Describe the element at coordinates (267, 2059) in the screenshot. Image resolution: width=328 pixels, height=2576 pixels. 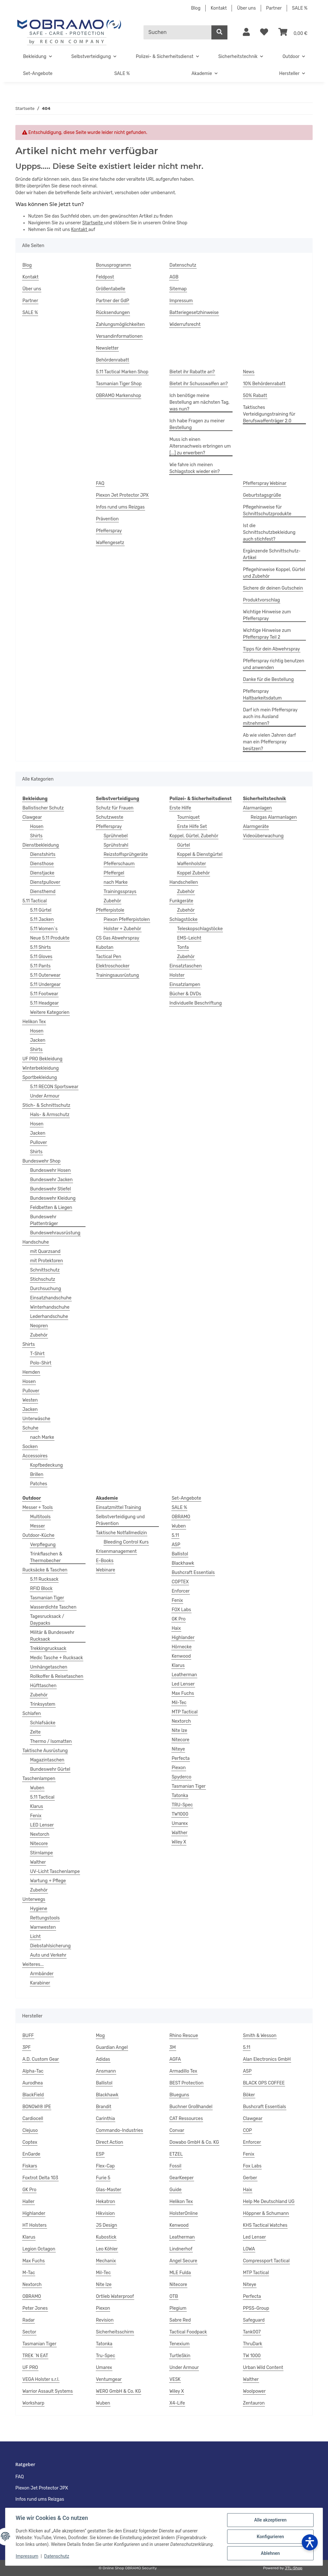
I see `Alan Electronics GmbH` at that location.